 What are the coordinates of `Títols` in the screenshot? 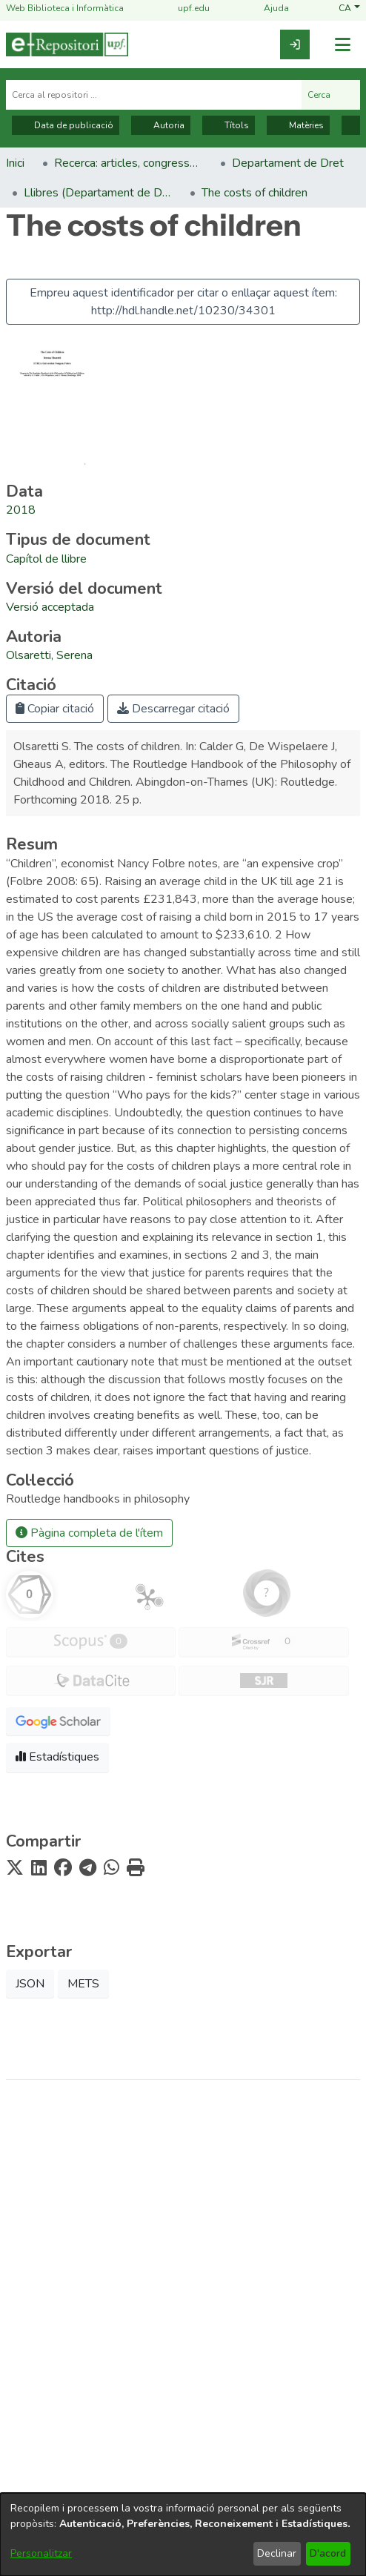 It's located at (228, 125).